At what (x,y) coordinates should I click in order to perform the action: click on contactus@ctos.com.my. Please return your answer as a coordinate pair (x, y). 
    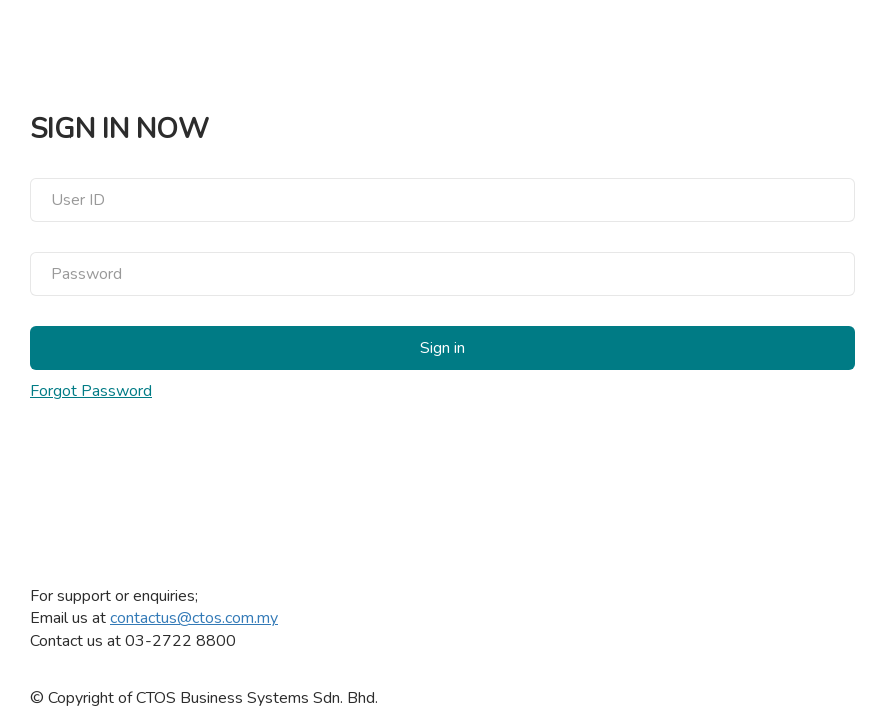
    Looking at the image, I should click on (194, 618).